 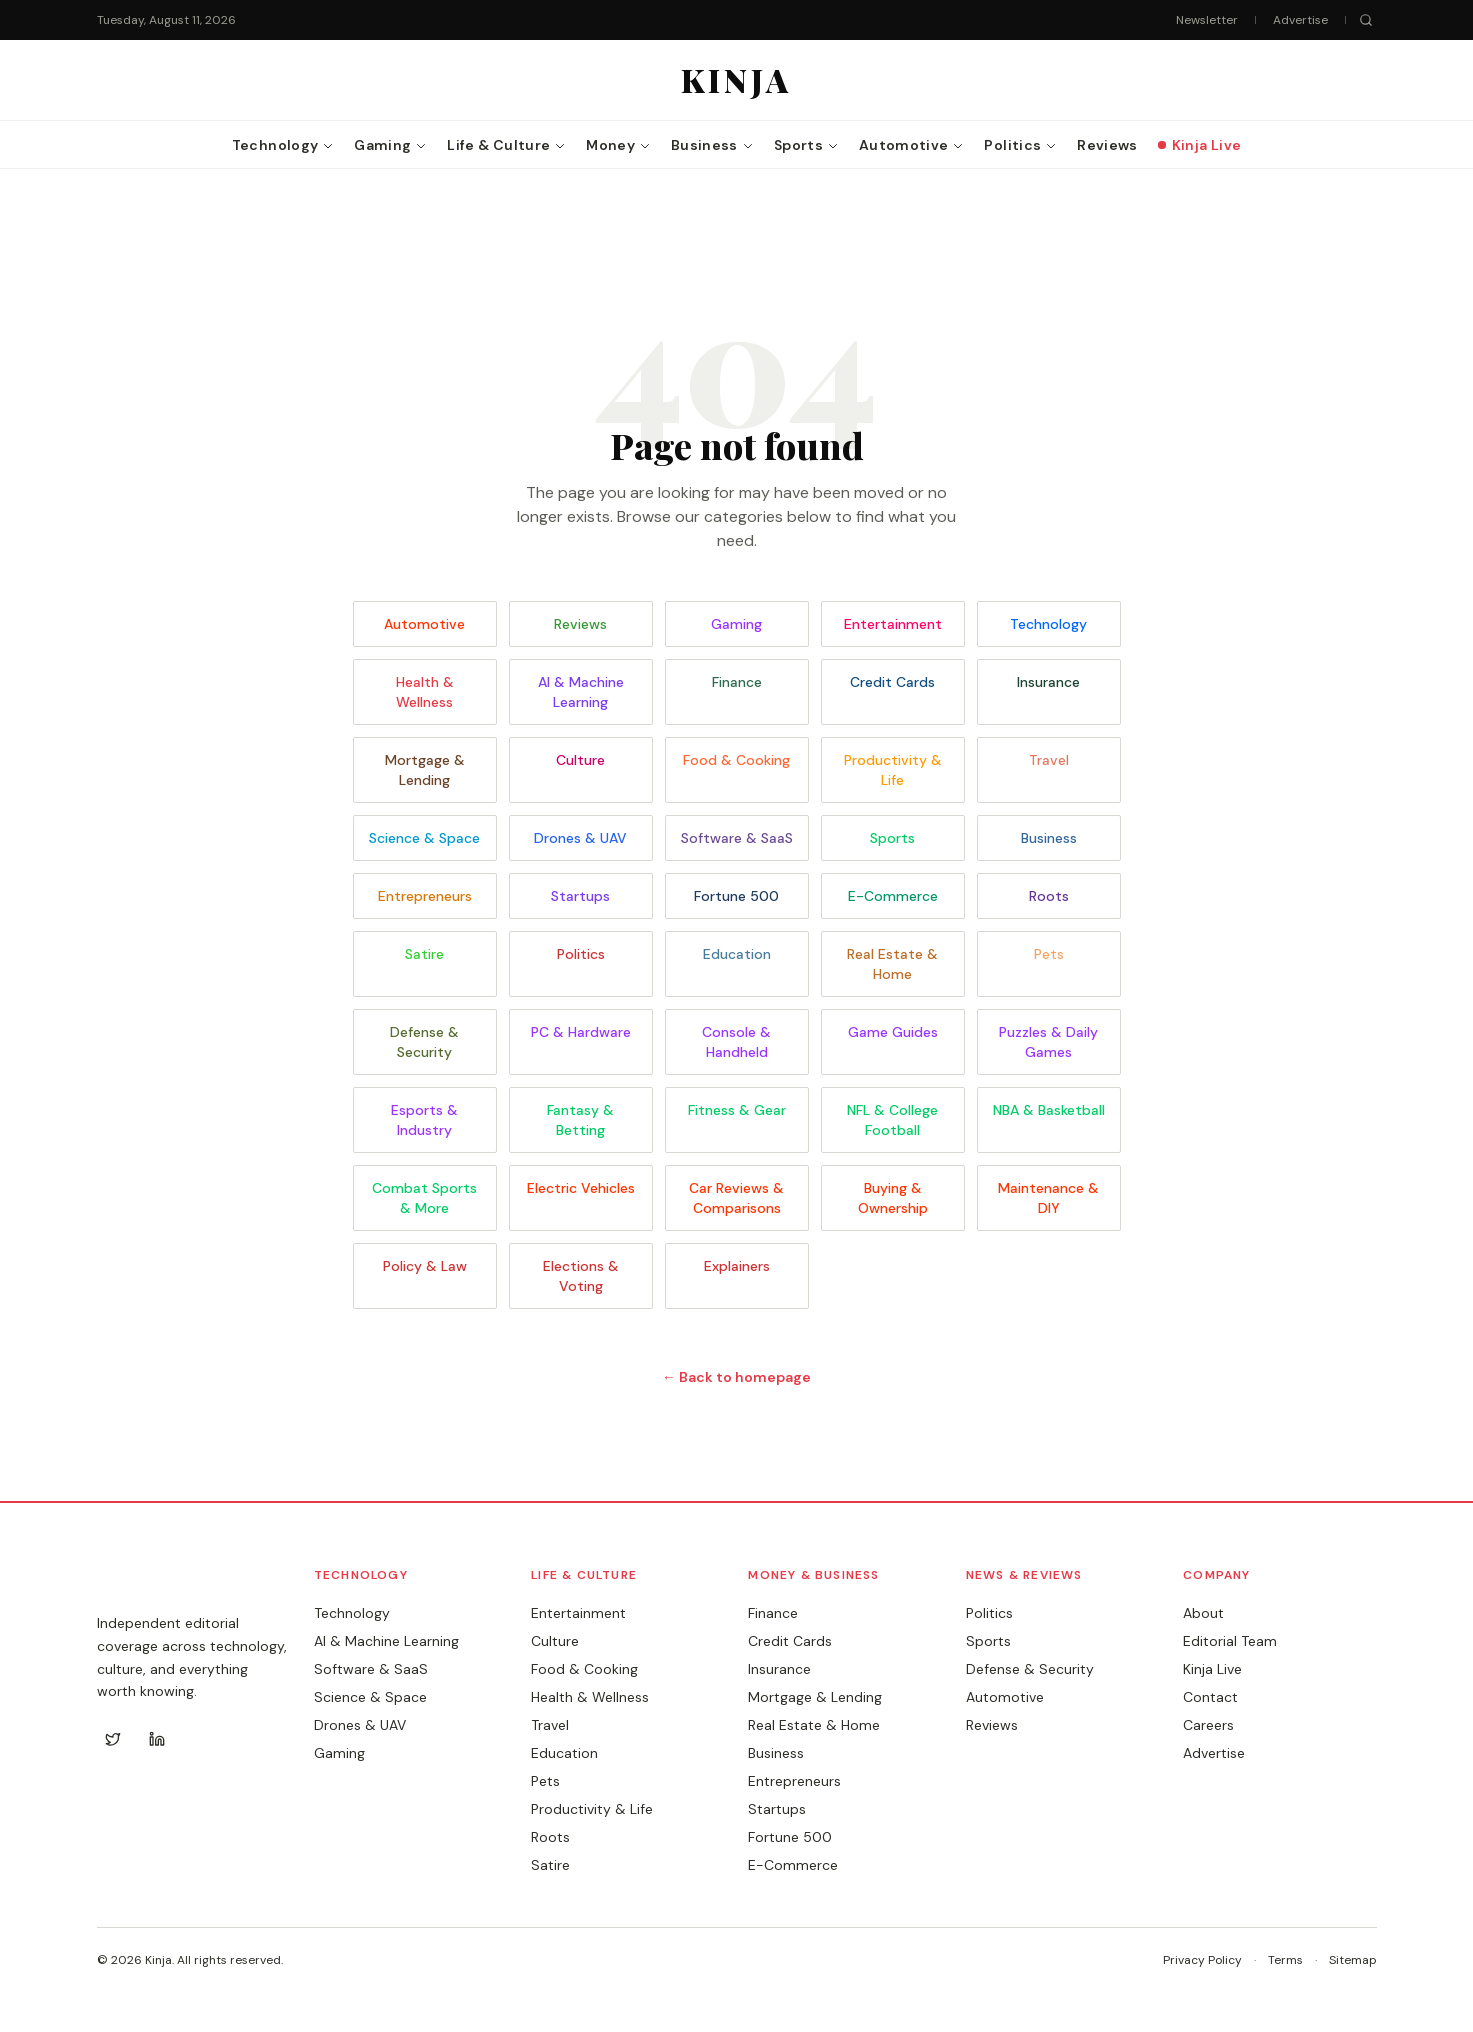 What do you see at coordinates (580, 838) in the screenshot?
I see `Drones & UAV` at bounding box center [580, 838].